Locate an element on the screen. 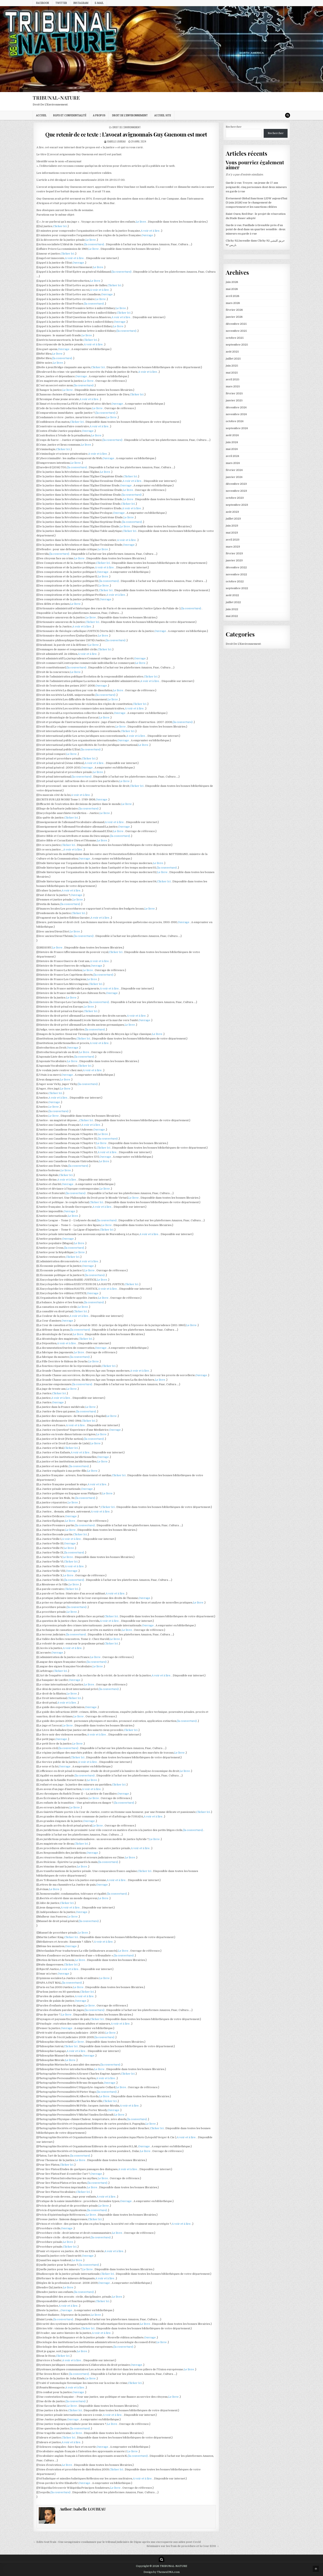 This screenshot has height=2576, width=323. TRIBUNAL-NATURE is located at coordinates (56, 97).